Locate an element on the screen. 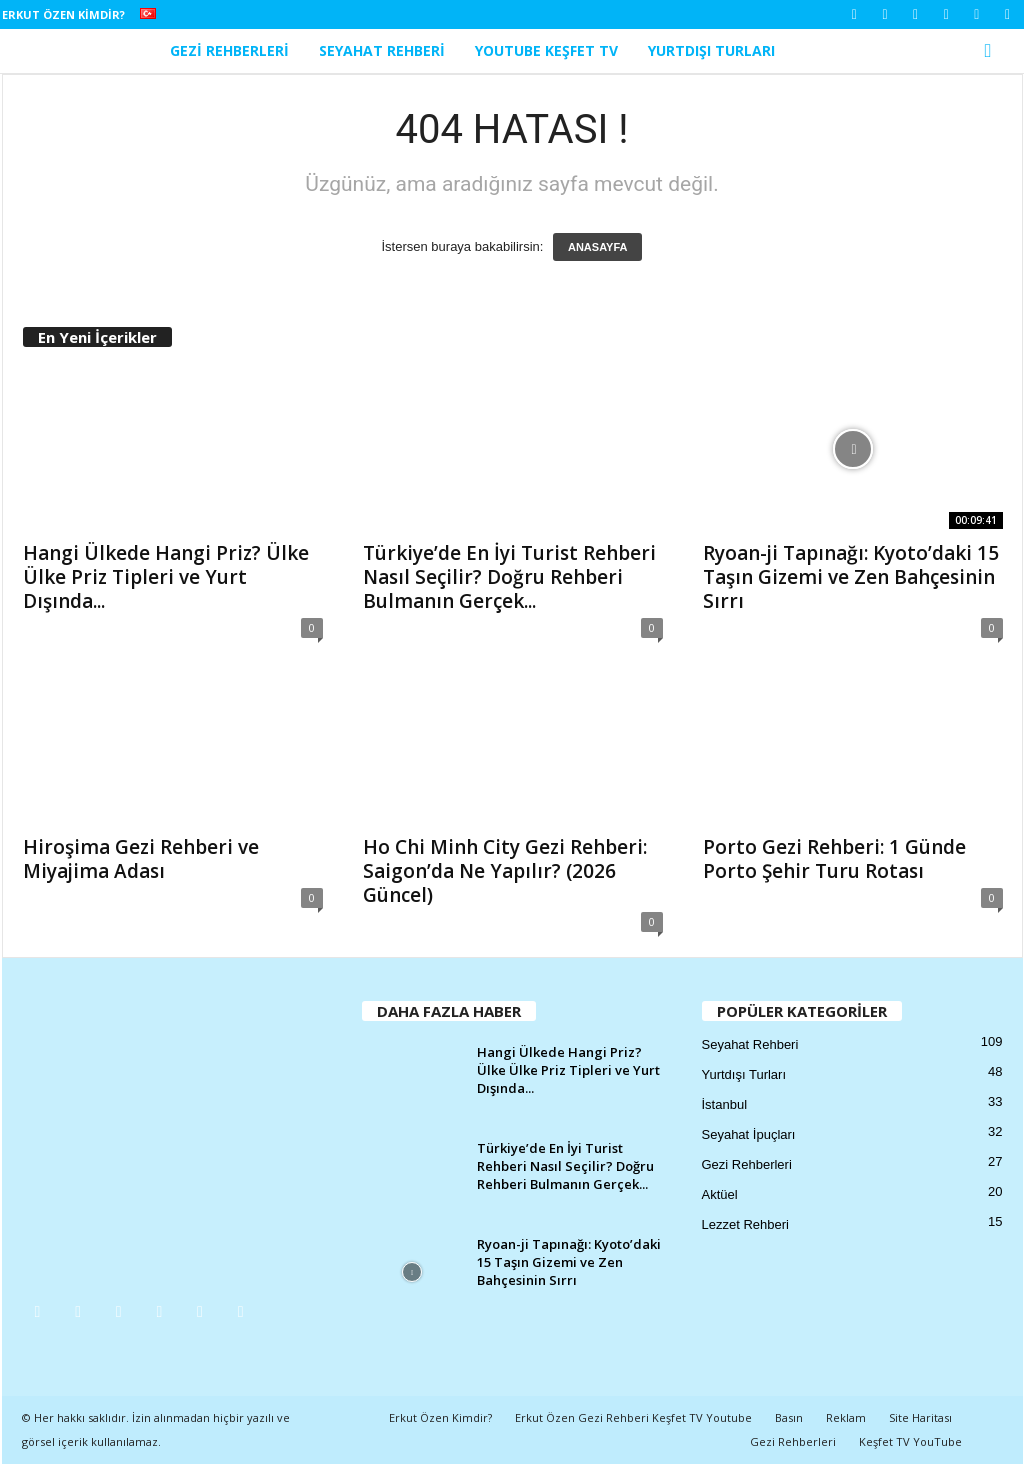 The width and height of the screenshot is (1024, 1464). Seyahat İpuçları is located at coordinates (749, 1134).